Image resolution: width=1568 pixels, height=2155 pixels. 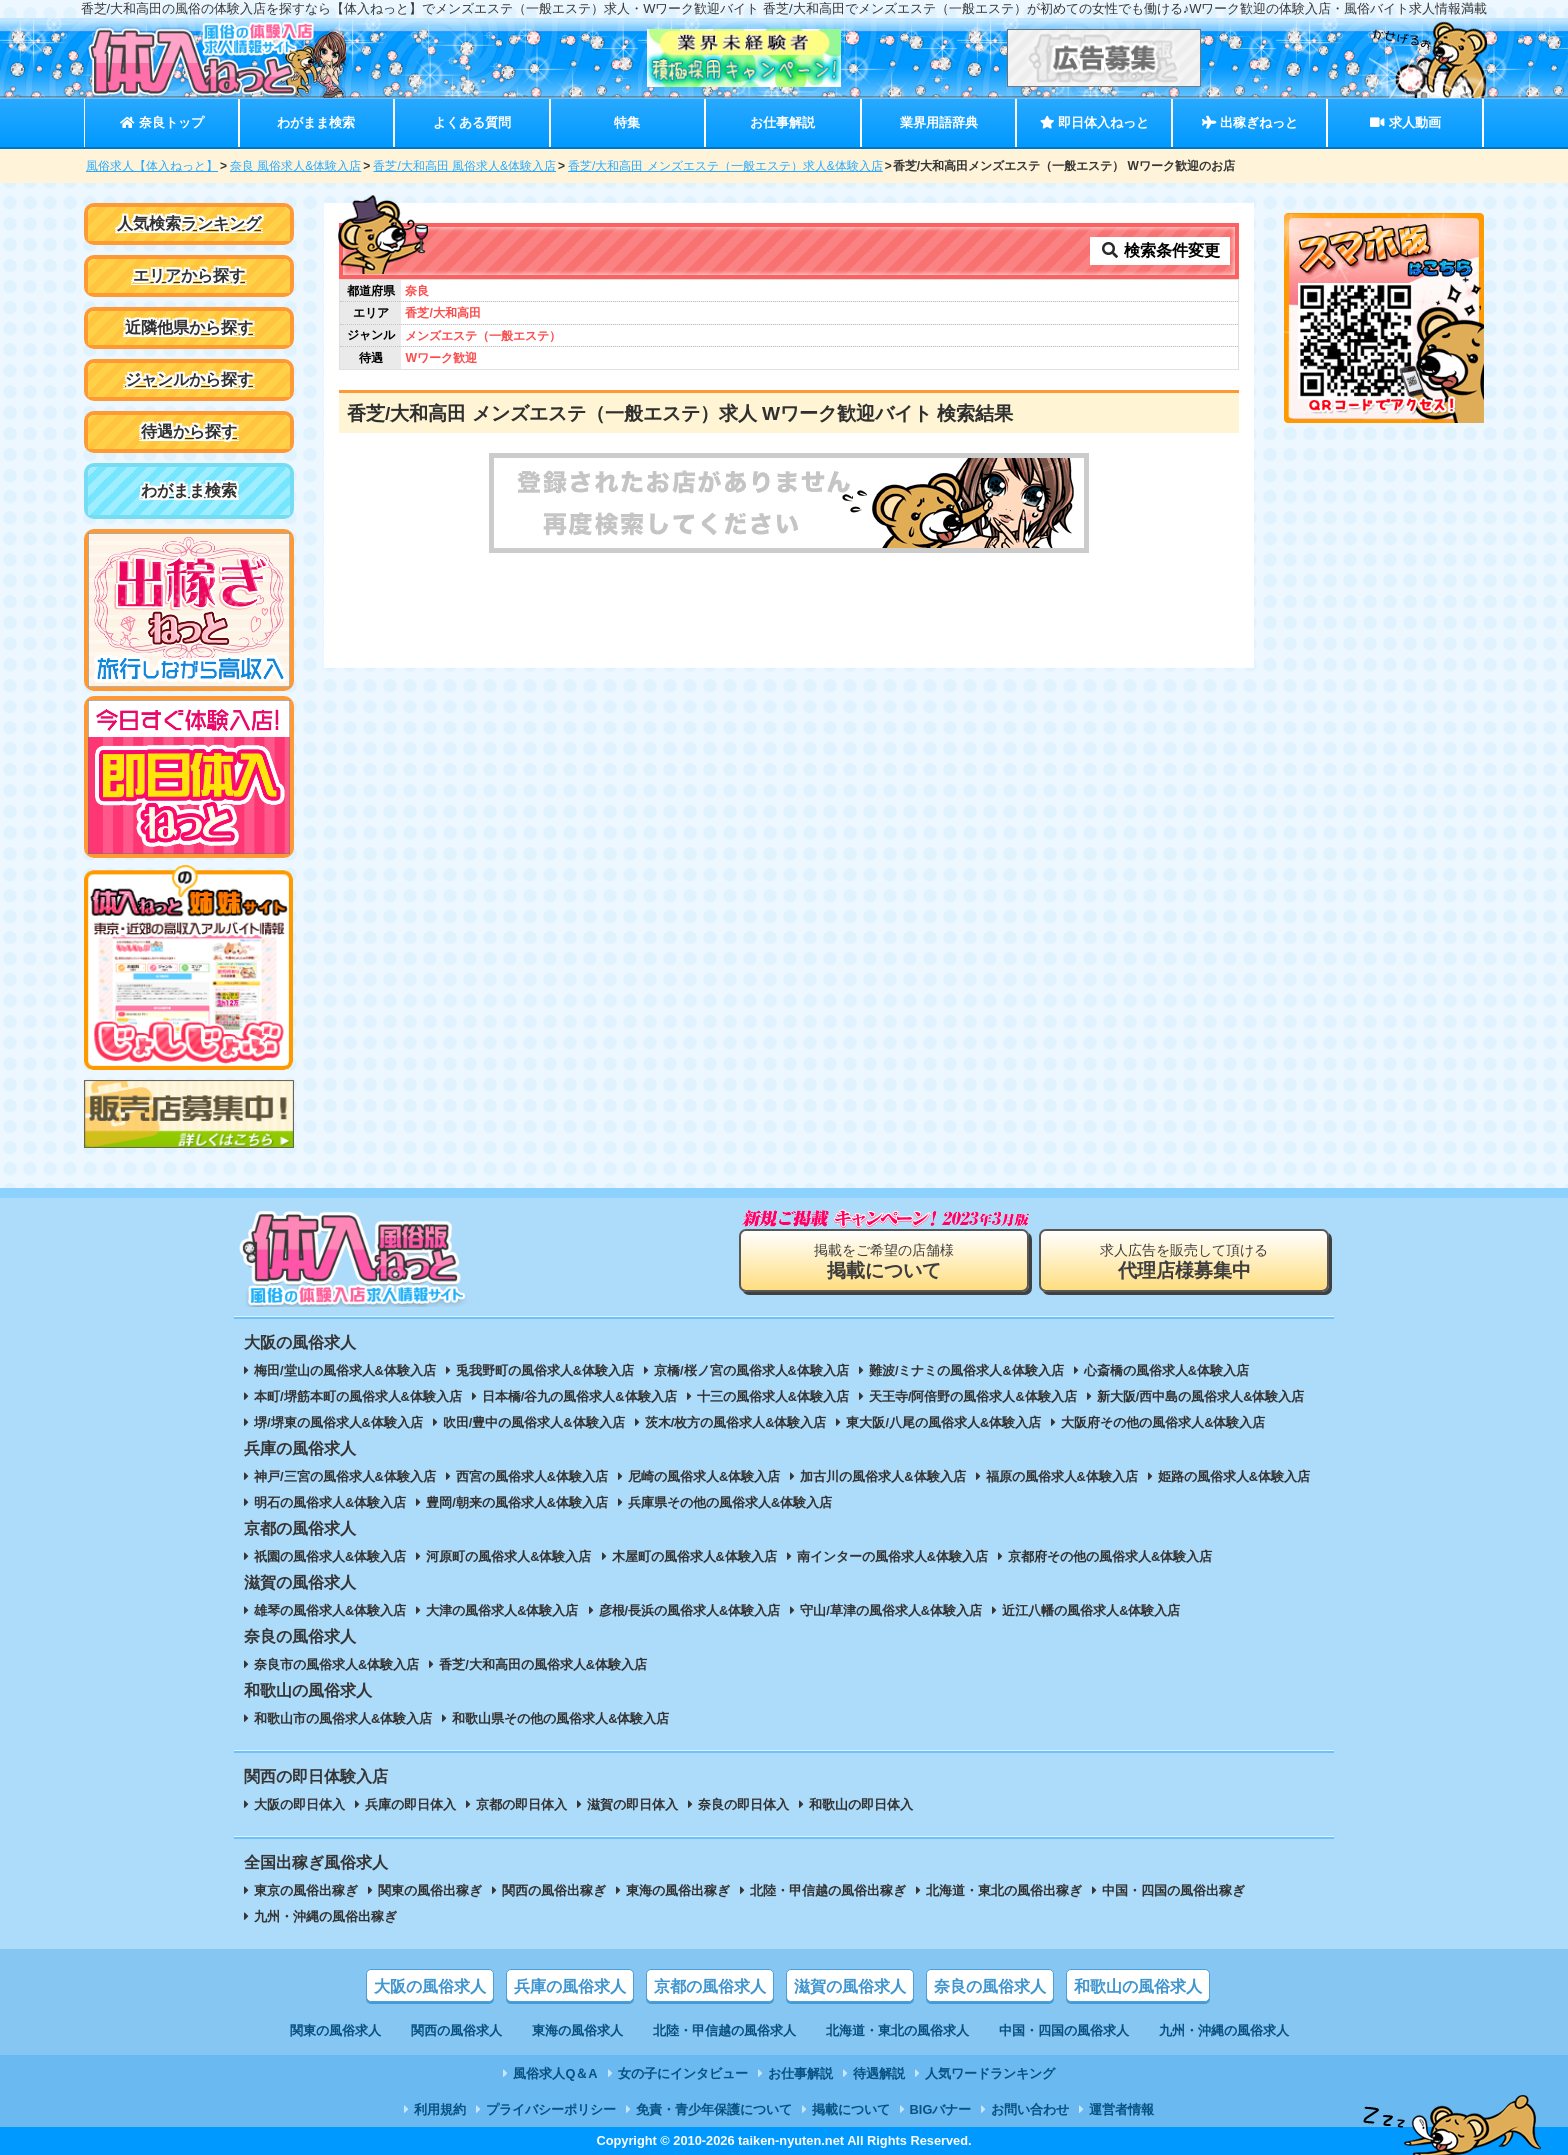 I want to click on 滋賀の風俗求人, so click(x=850, y=1986).